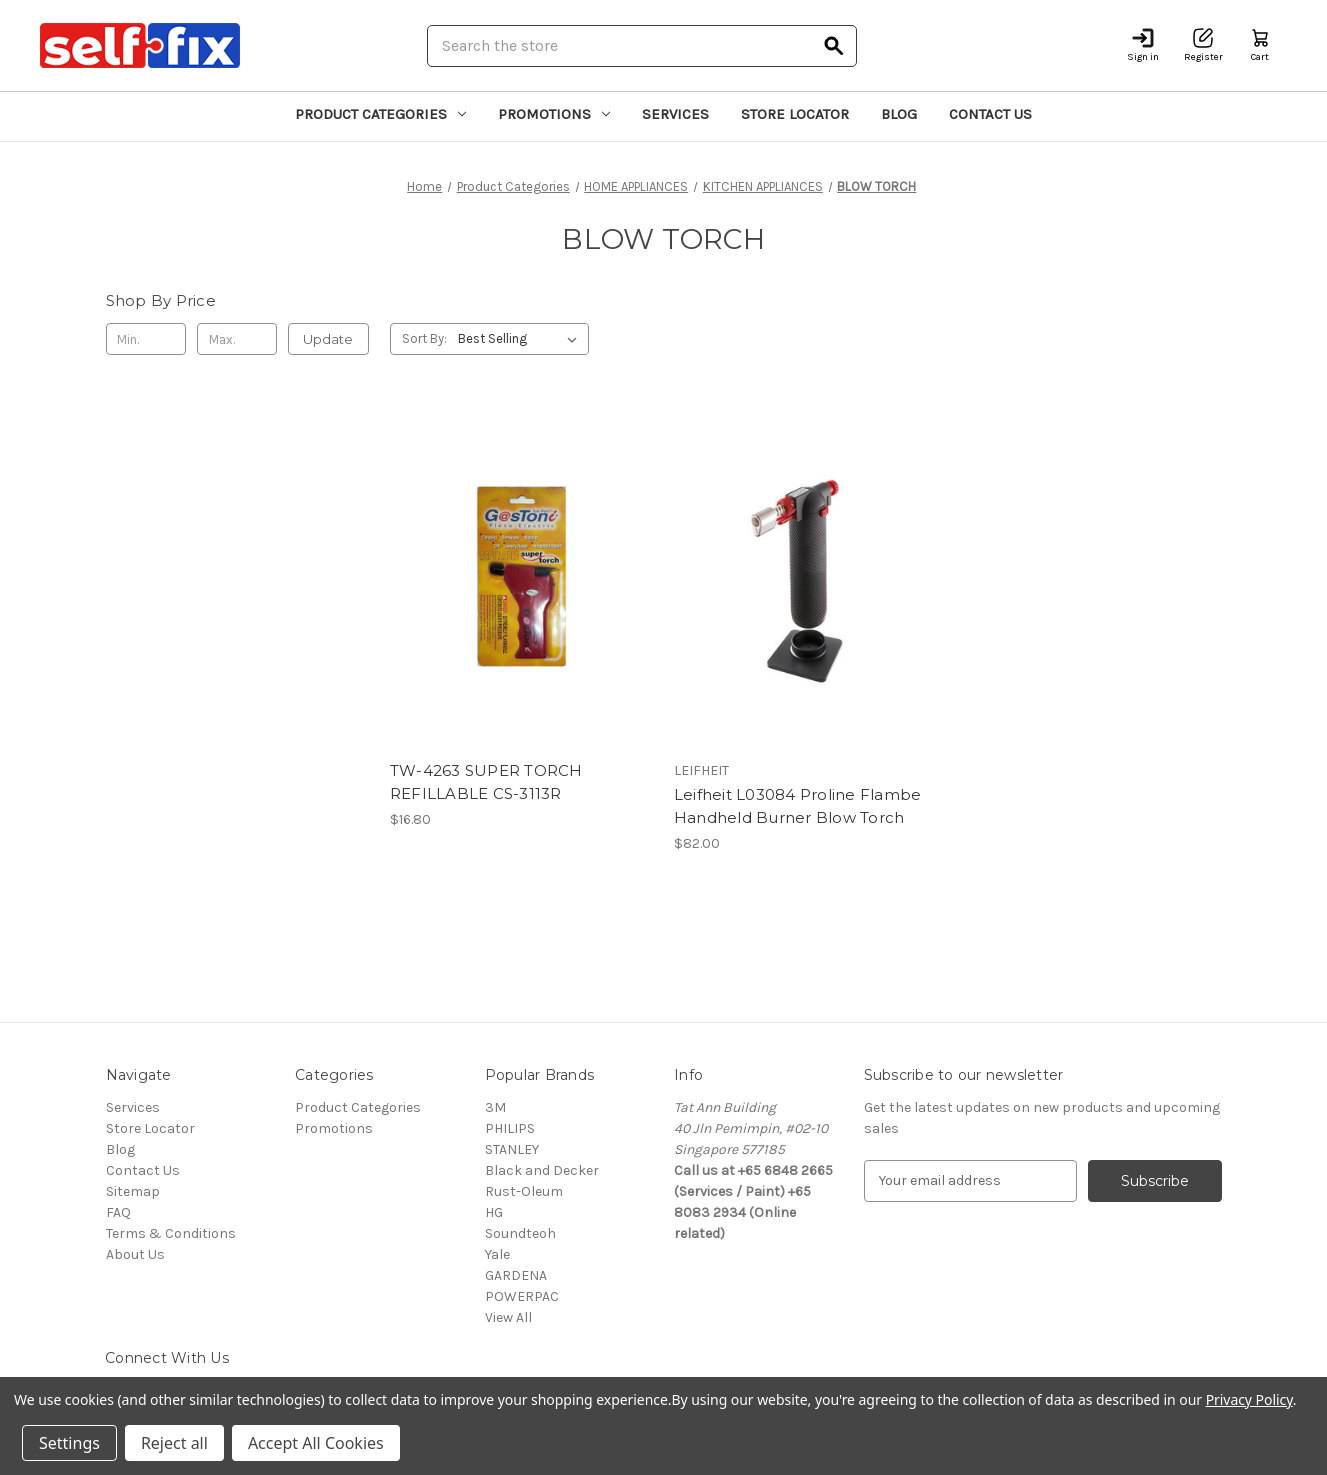  Describe the element at coordinates (494, 1212) in the screenshot. I see `HG` at that location.